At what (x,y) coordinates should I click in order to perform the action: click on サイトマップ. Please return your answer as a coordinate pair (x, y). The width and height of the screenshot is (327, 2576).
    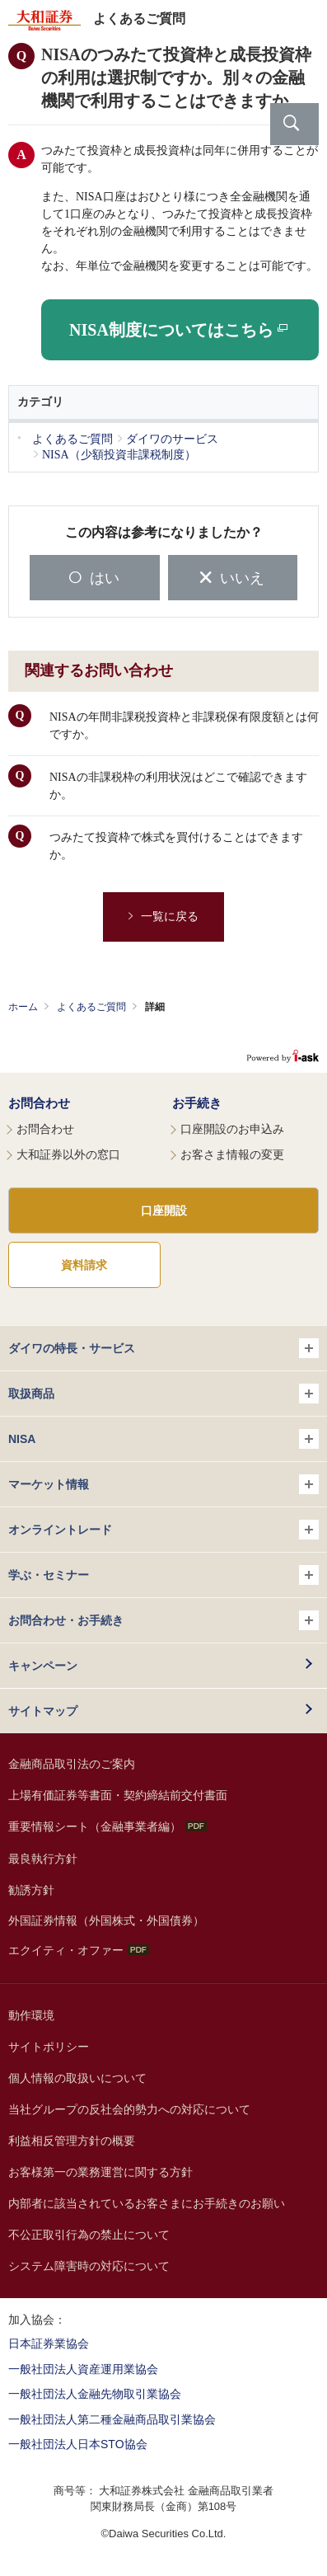
    Looking at the image, I should click on (42, 1711).